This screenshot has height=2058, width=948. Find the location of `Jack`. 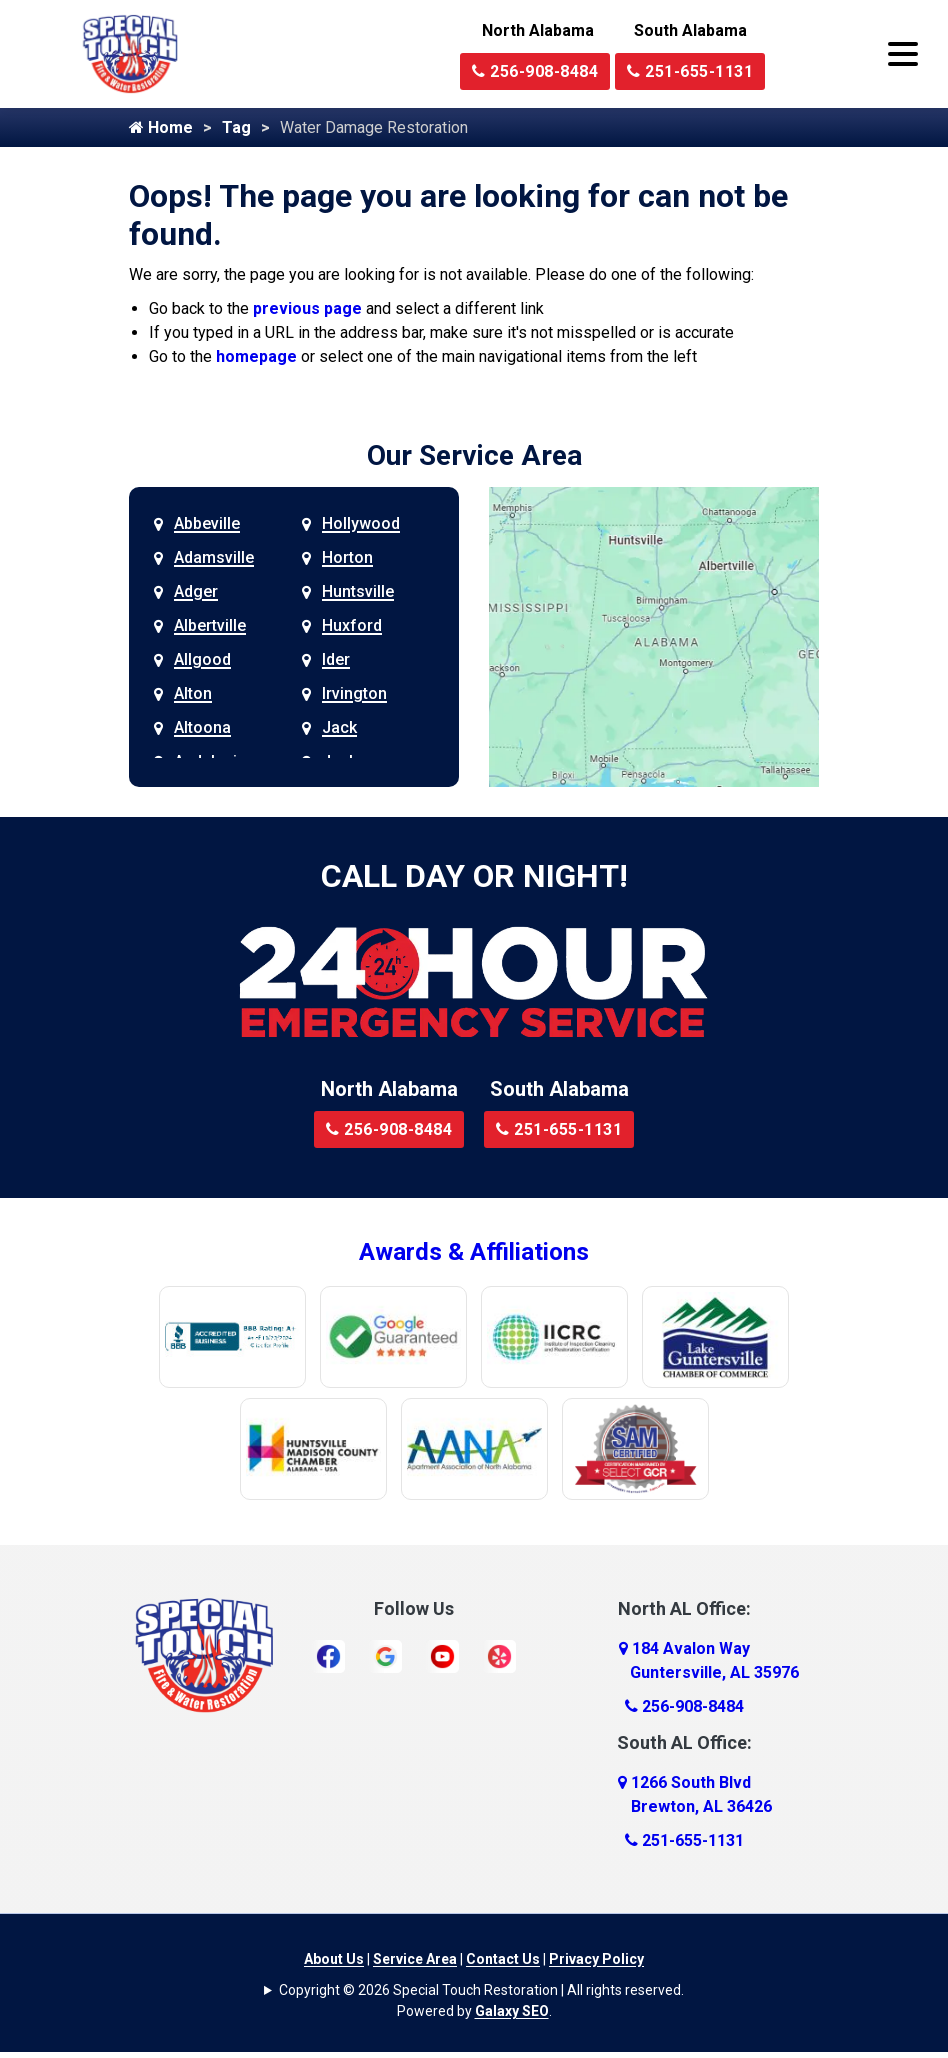

Jack is located at coordinates (339, 727).